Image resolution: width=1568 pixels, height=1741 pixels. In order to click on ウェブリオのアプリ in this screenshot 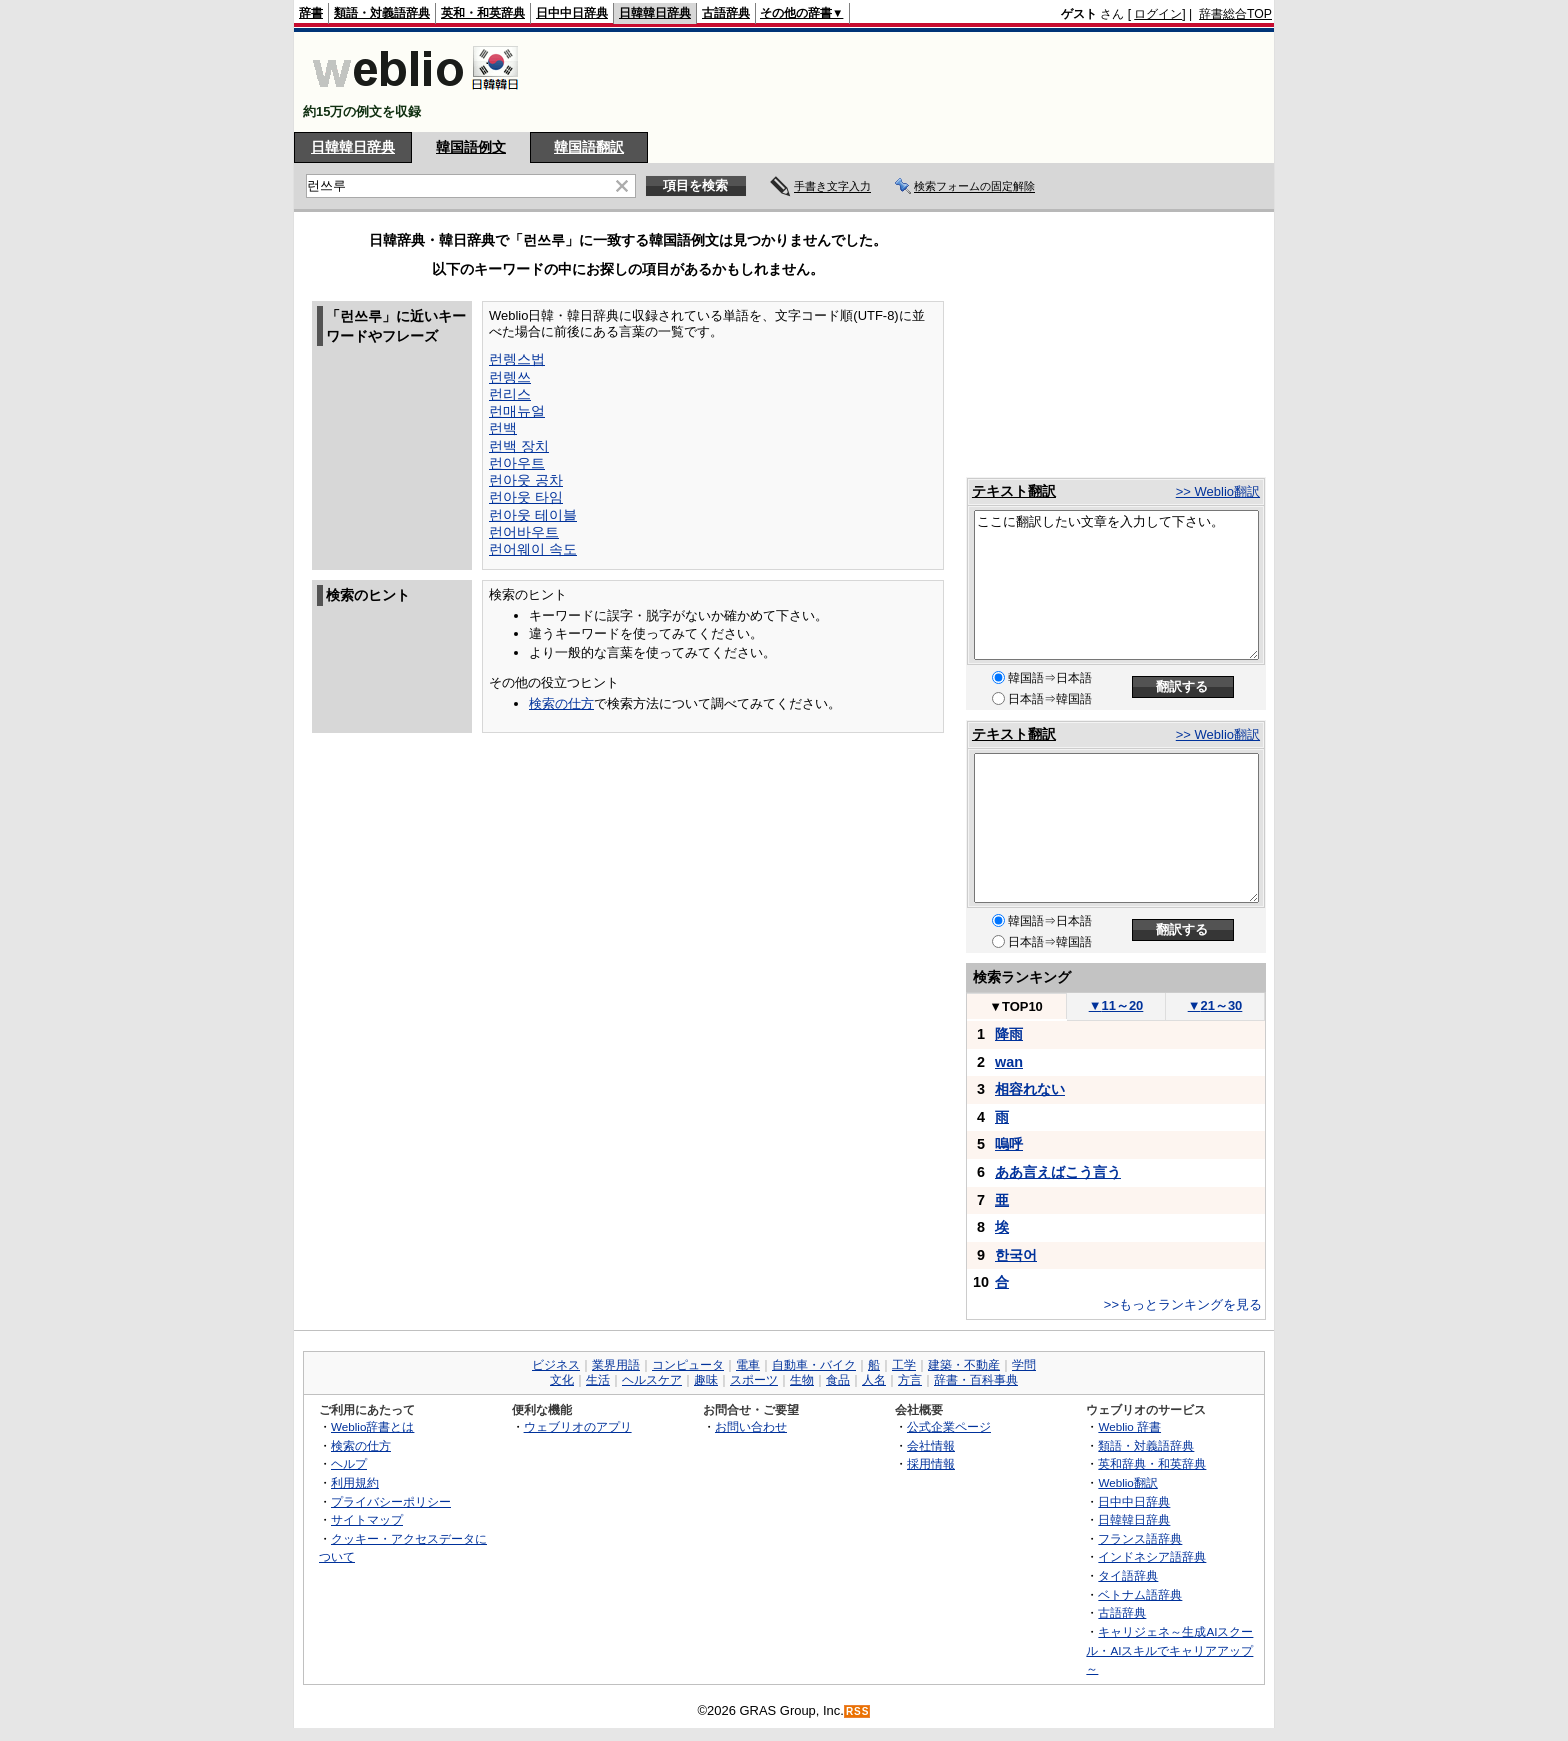, I will do `click(578, 1426)`.